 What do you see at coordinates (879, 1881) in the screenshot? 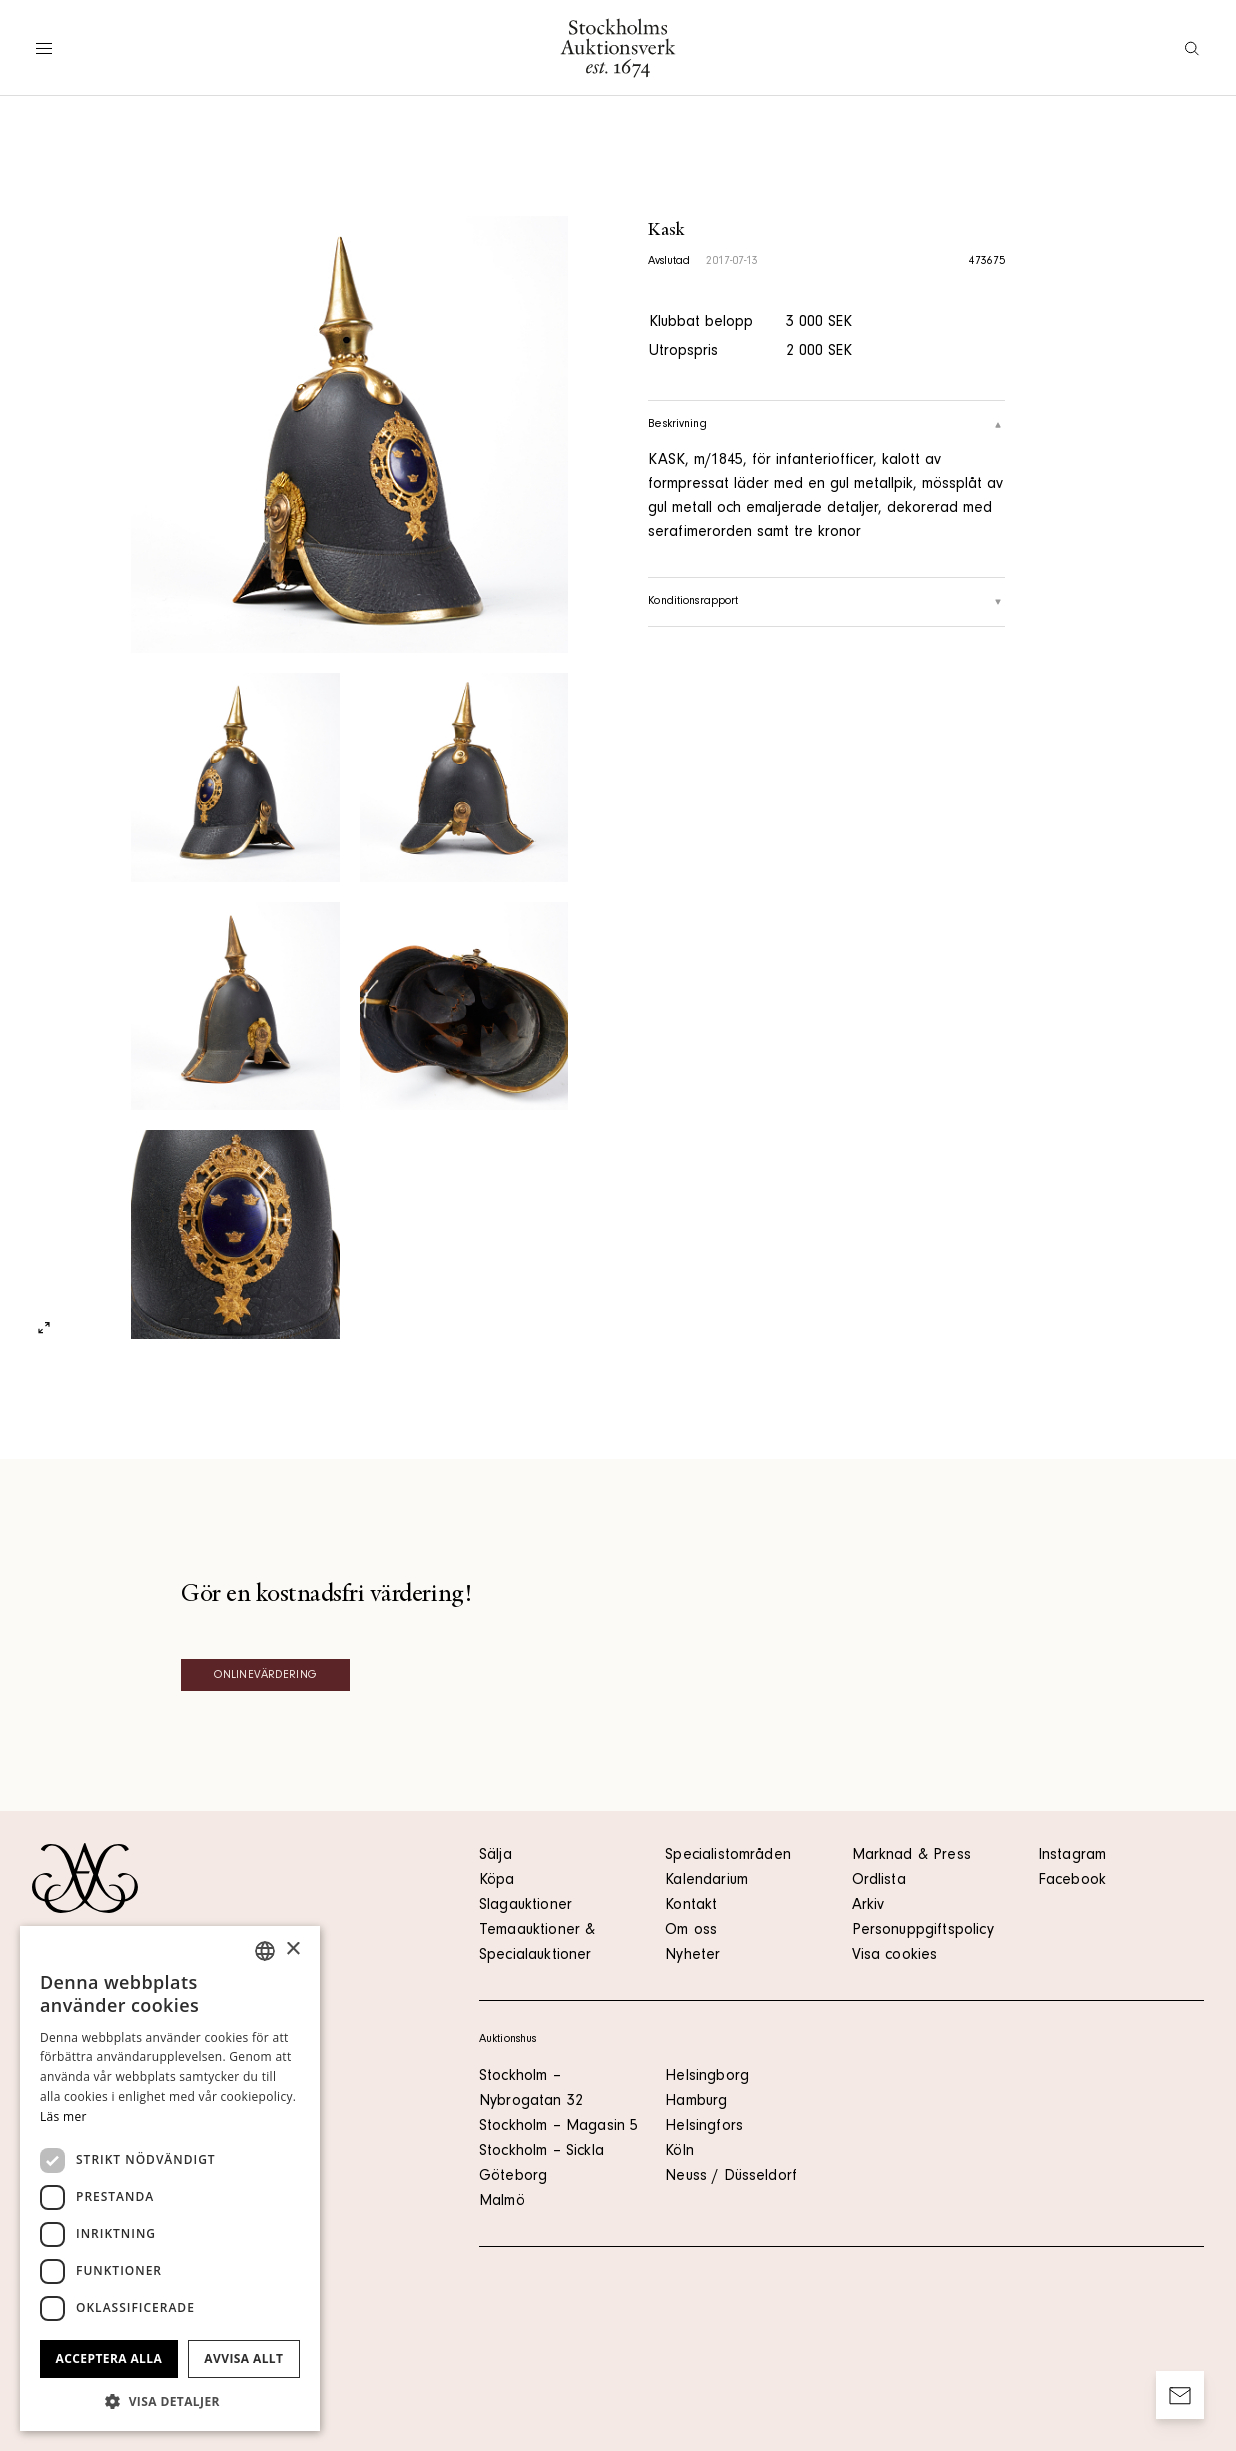
I see `Ordlista` at bounding box center [879, 1881].